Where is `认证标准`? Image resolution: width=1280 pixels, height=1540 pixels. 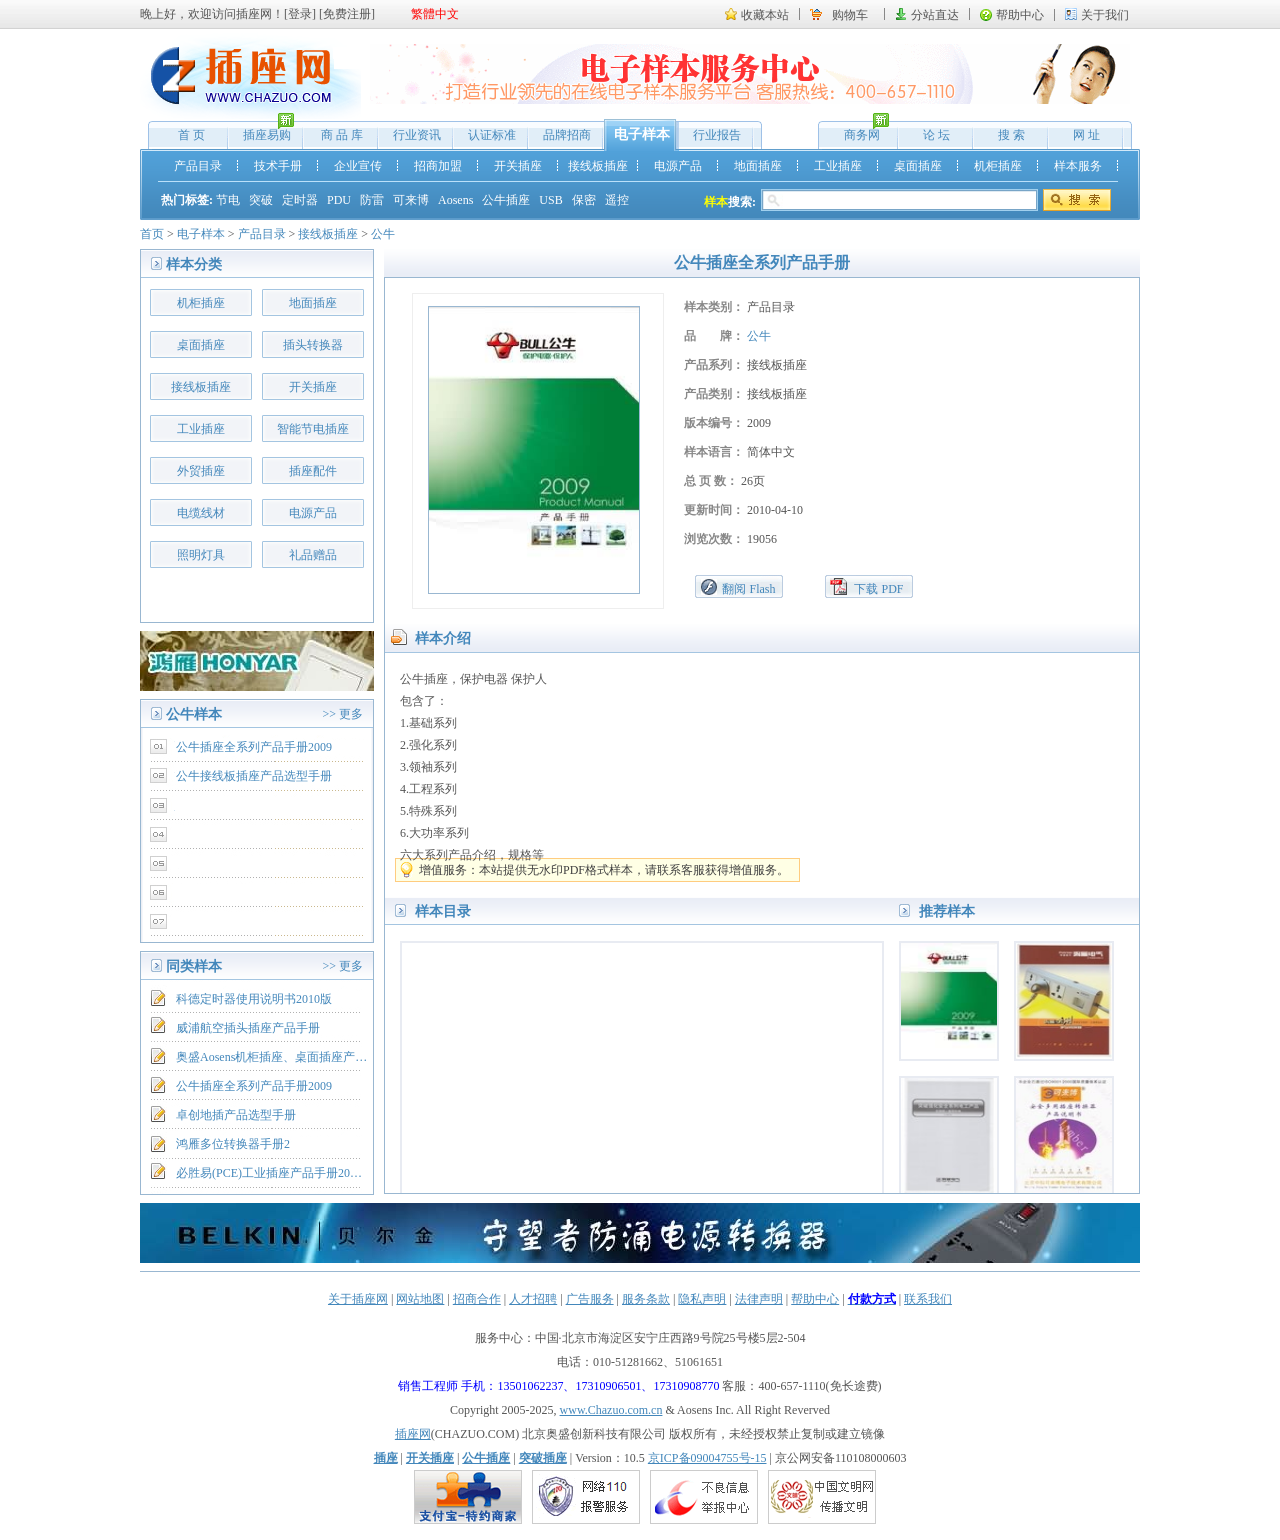 认证标准 is located at coordinates (492, 135).